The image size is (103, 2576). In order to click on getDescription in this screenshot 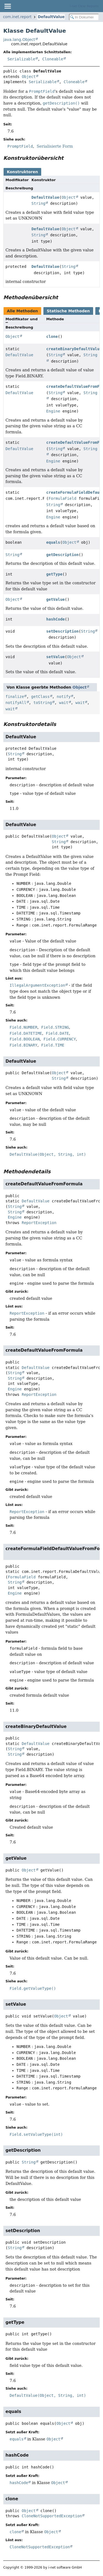, I will do `click(62, 554)`.